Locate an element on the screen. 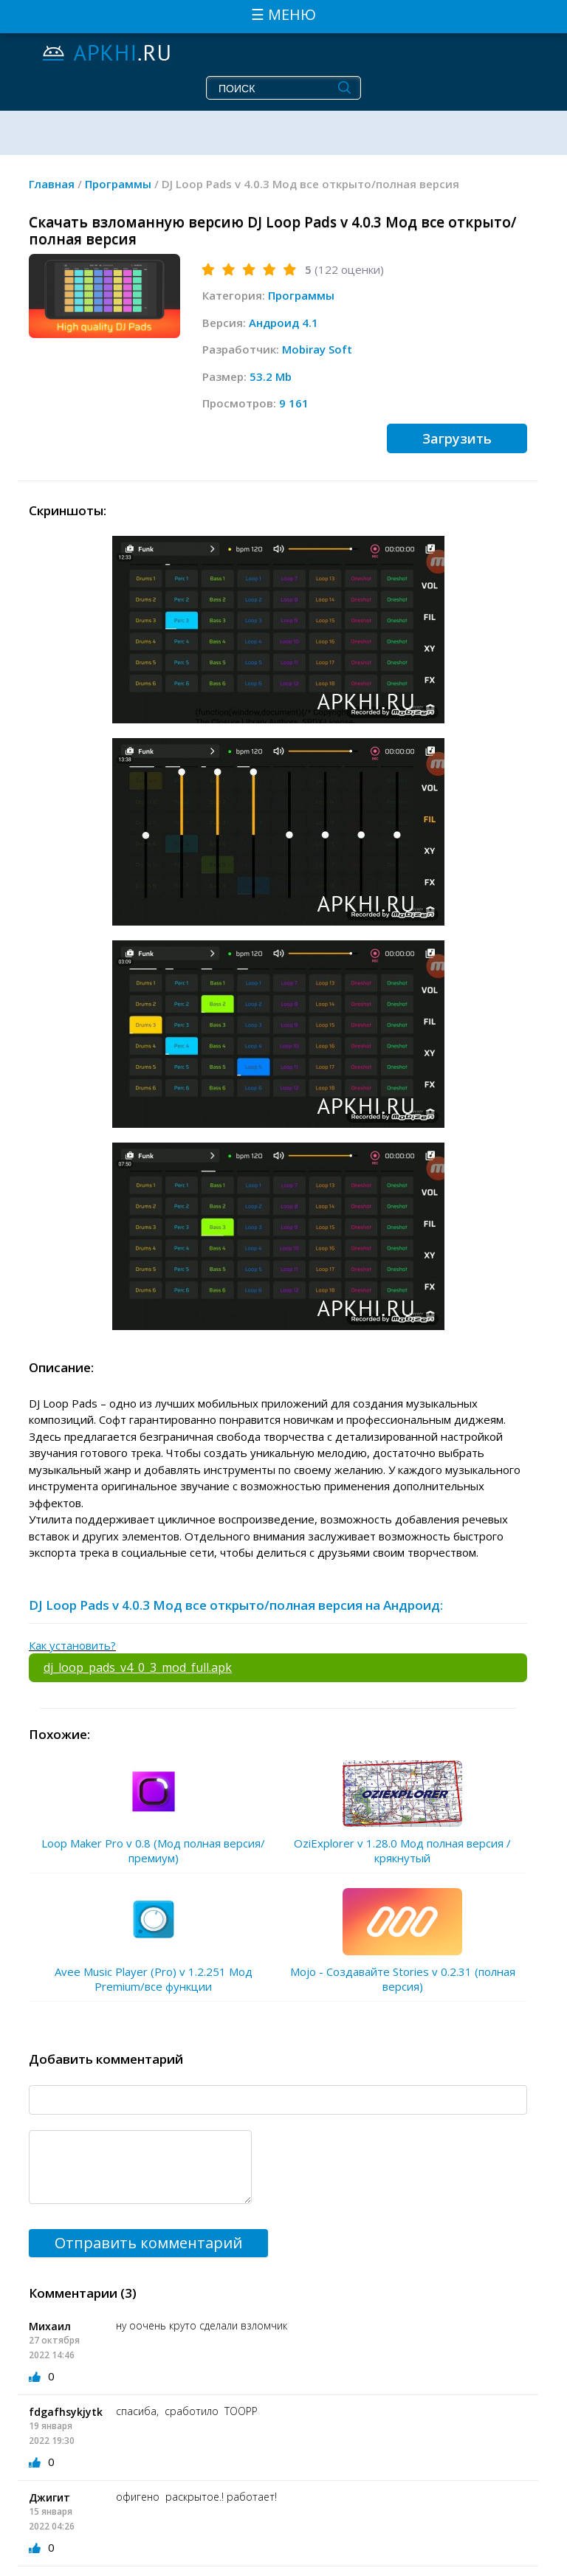  Avee Music Player (Pro) v 1.2.251 Мод Premium/все функции is located at coordinates (153, 1979).